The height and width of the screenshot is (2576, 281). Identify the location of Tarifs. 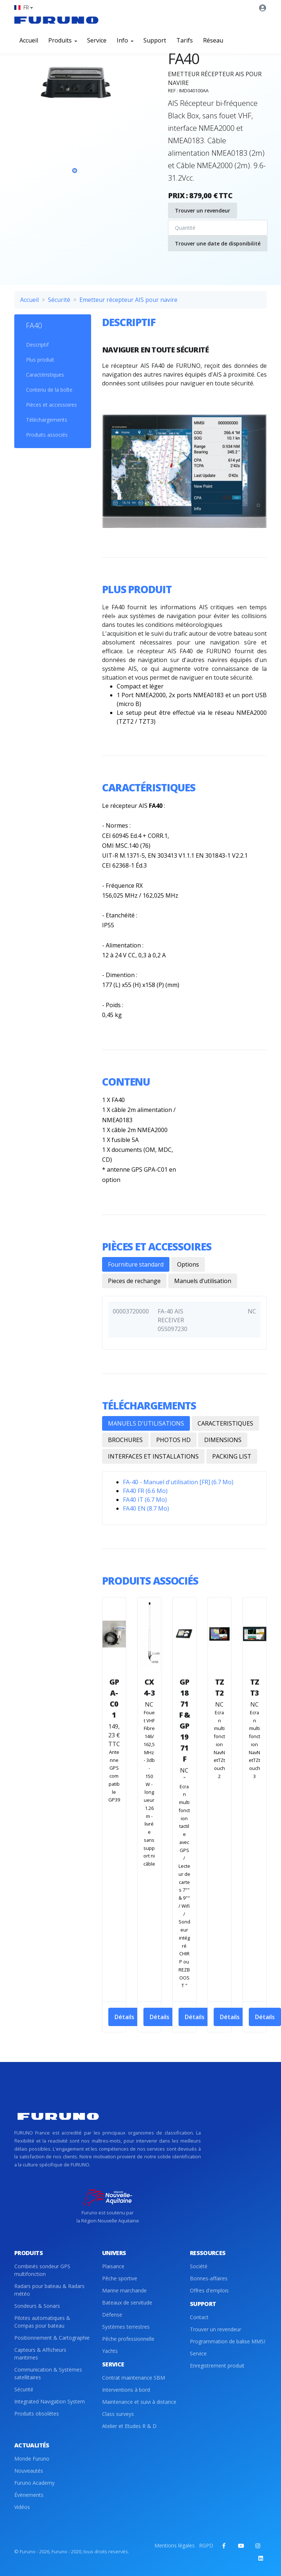
(184, 40).